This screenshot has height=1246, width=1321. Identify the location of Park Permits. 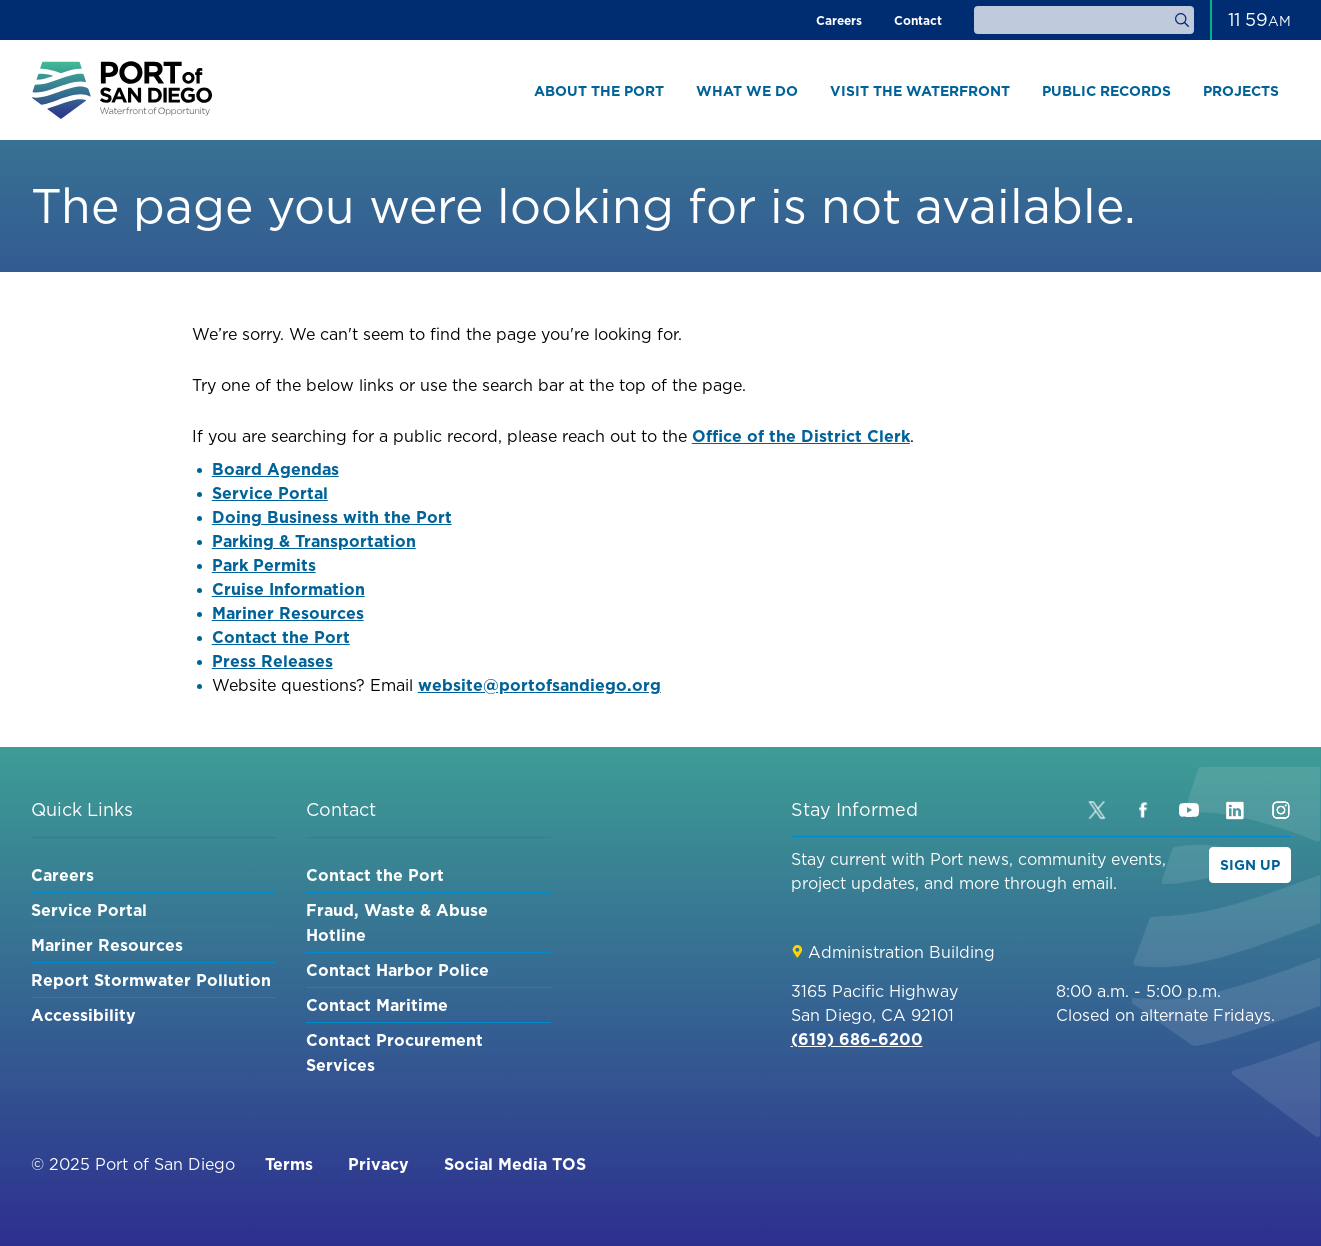
(264, 565).